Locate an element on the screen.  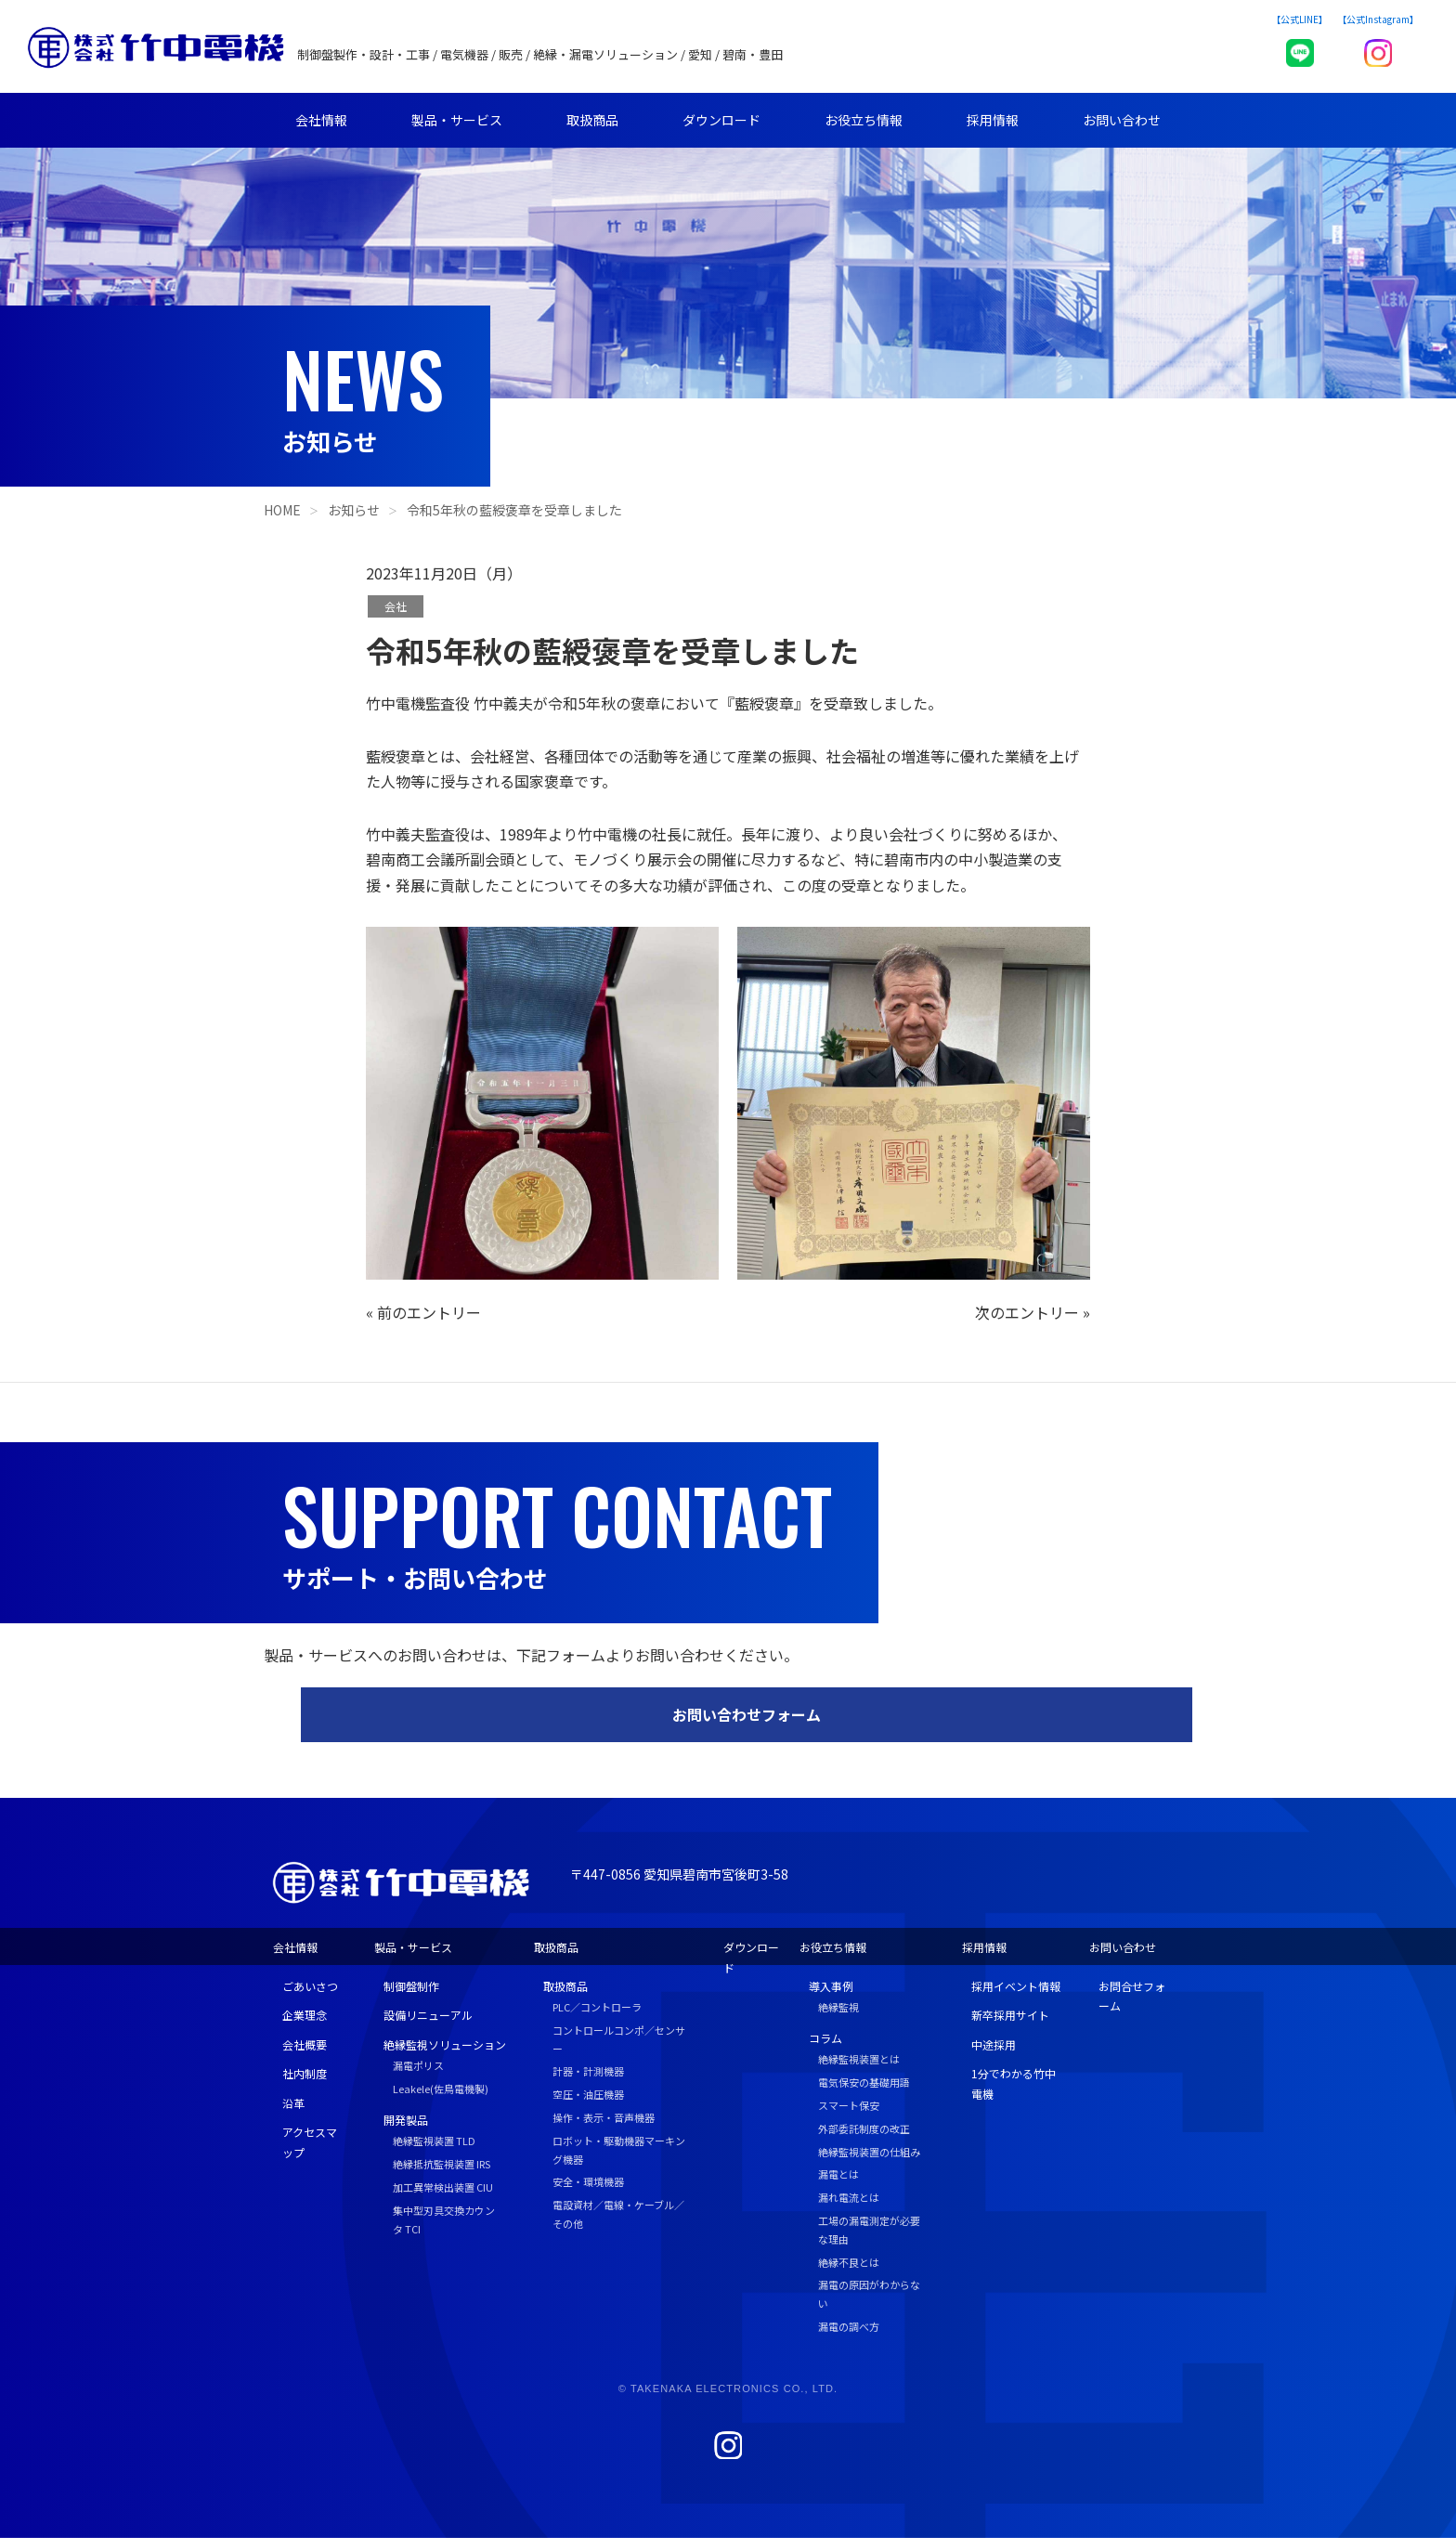
新卒採用サイト is located at coordinates (1010, 2015).